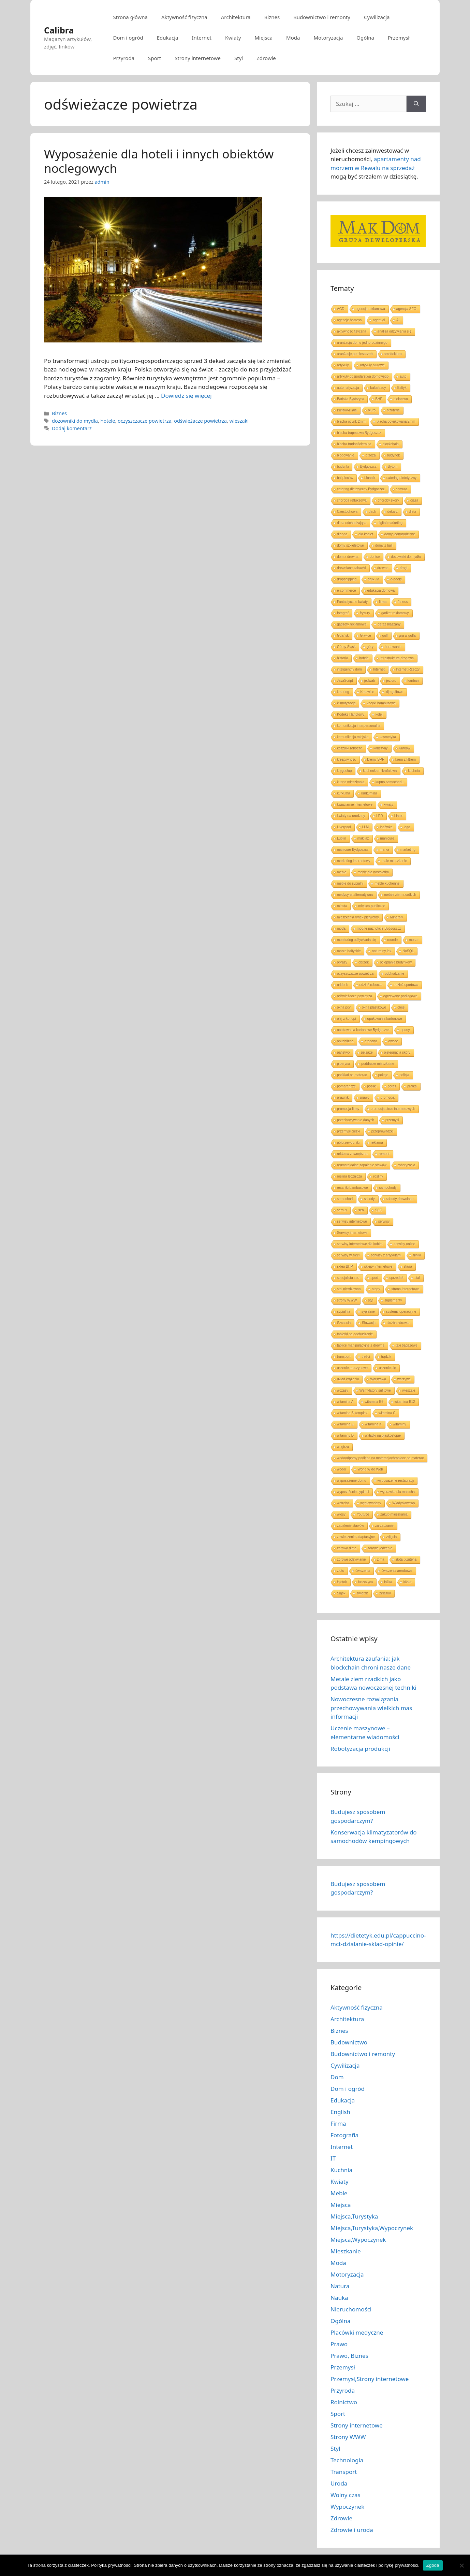 The width and height of the screenshot is (470, 2576). I want to click on catering dietetyczny Bydgoszcz, so click(361, 489).